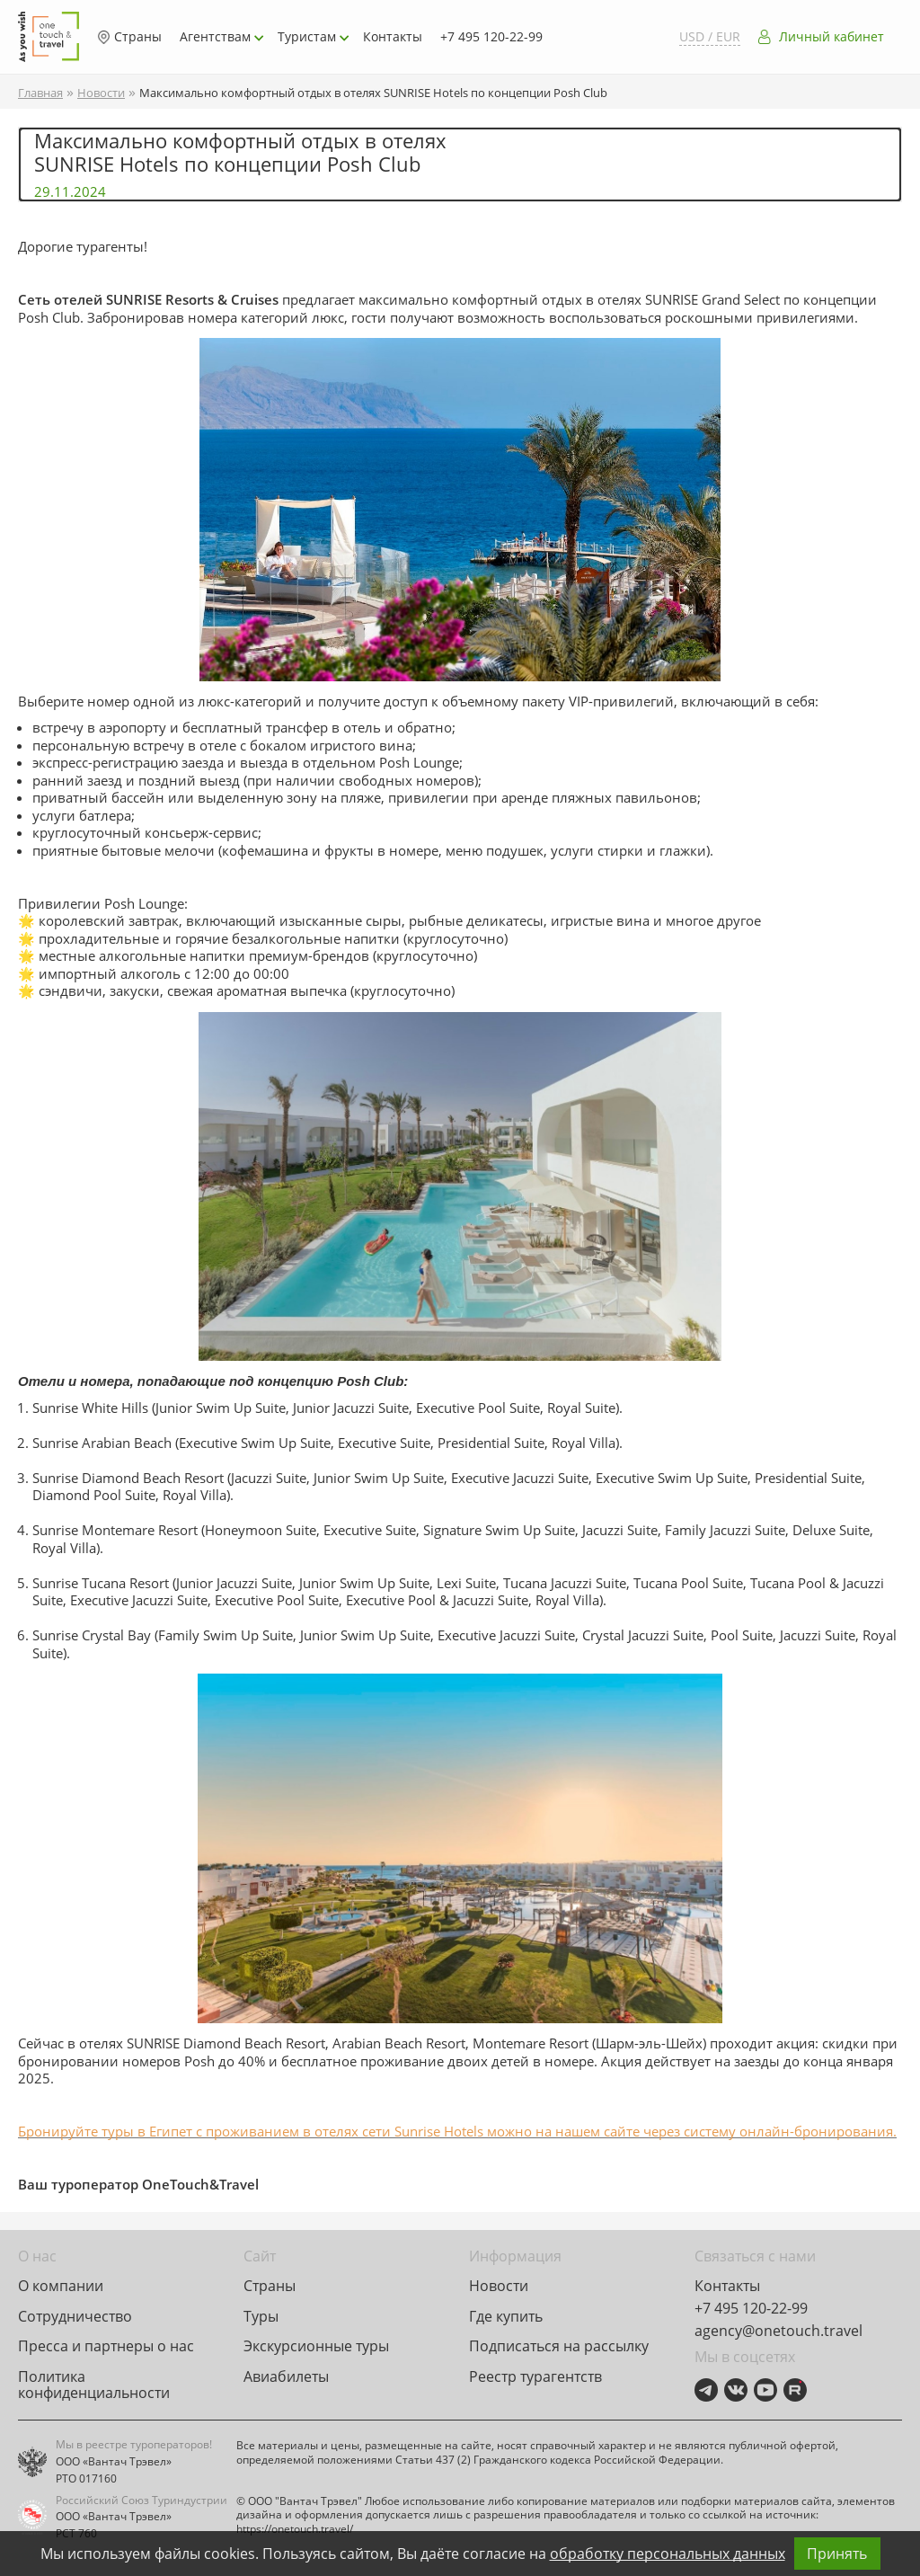 This screenshot has width=920, height=2576. I want to click on О компании, so click(60, 2286).